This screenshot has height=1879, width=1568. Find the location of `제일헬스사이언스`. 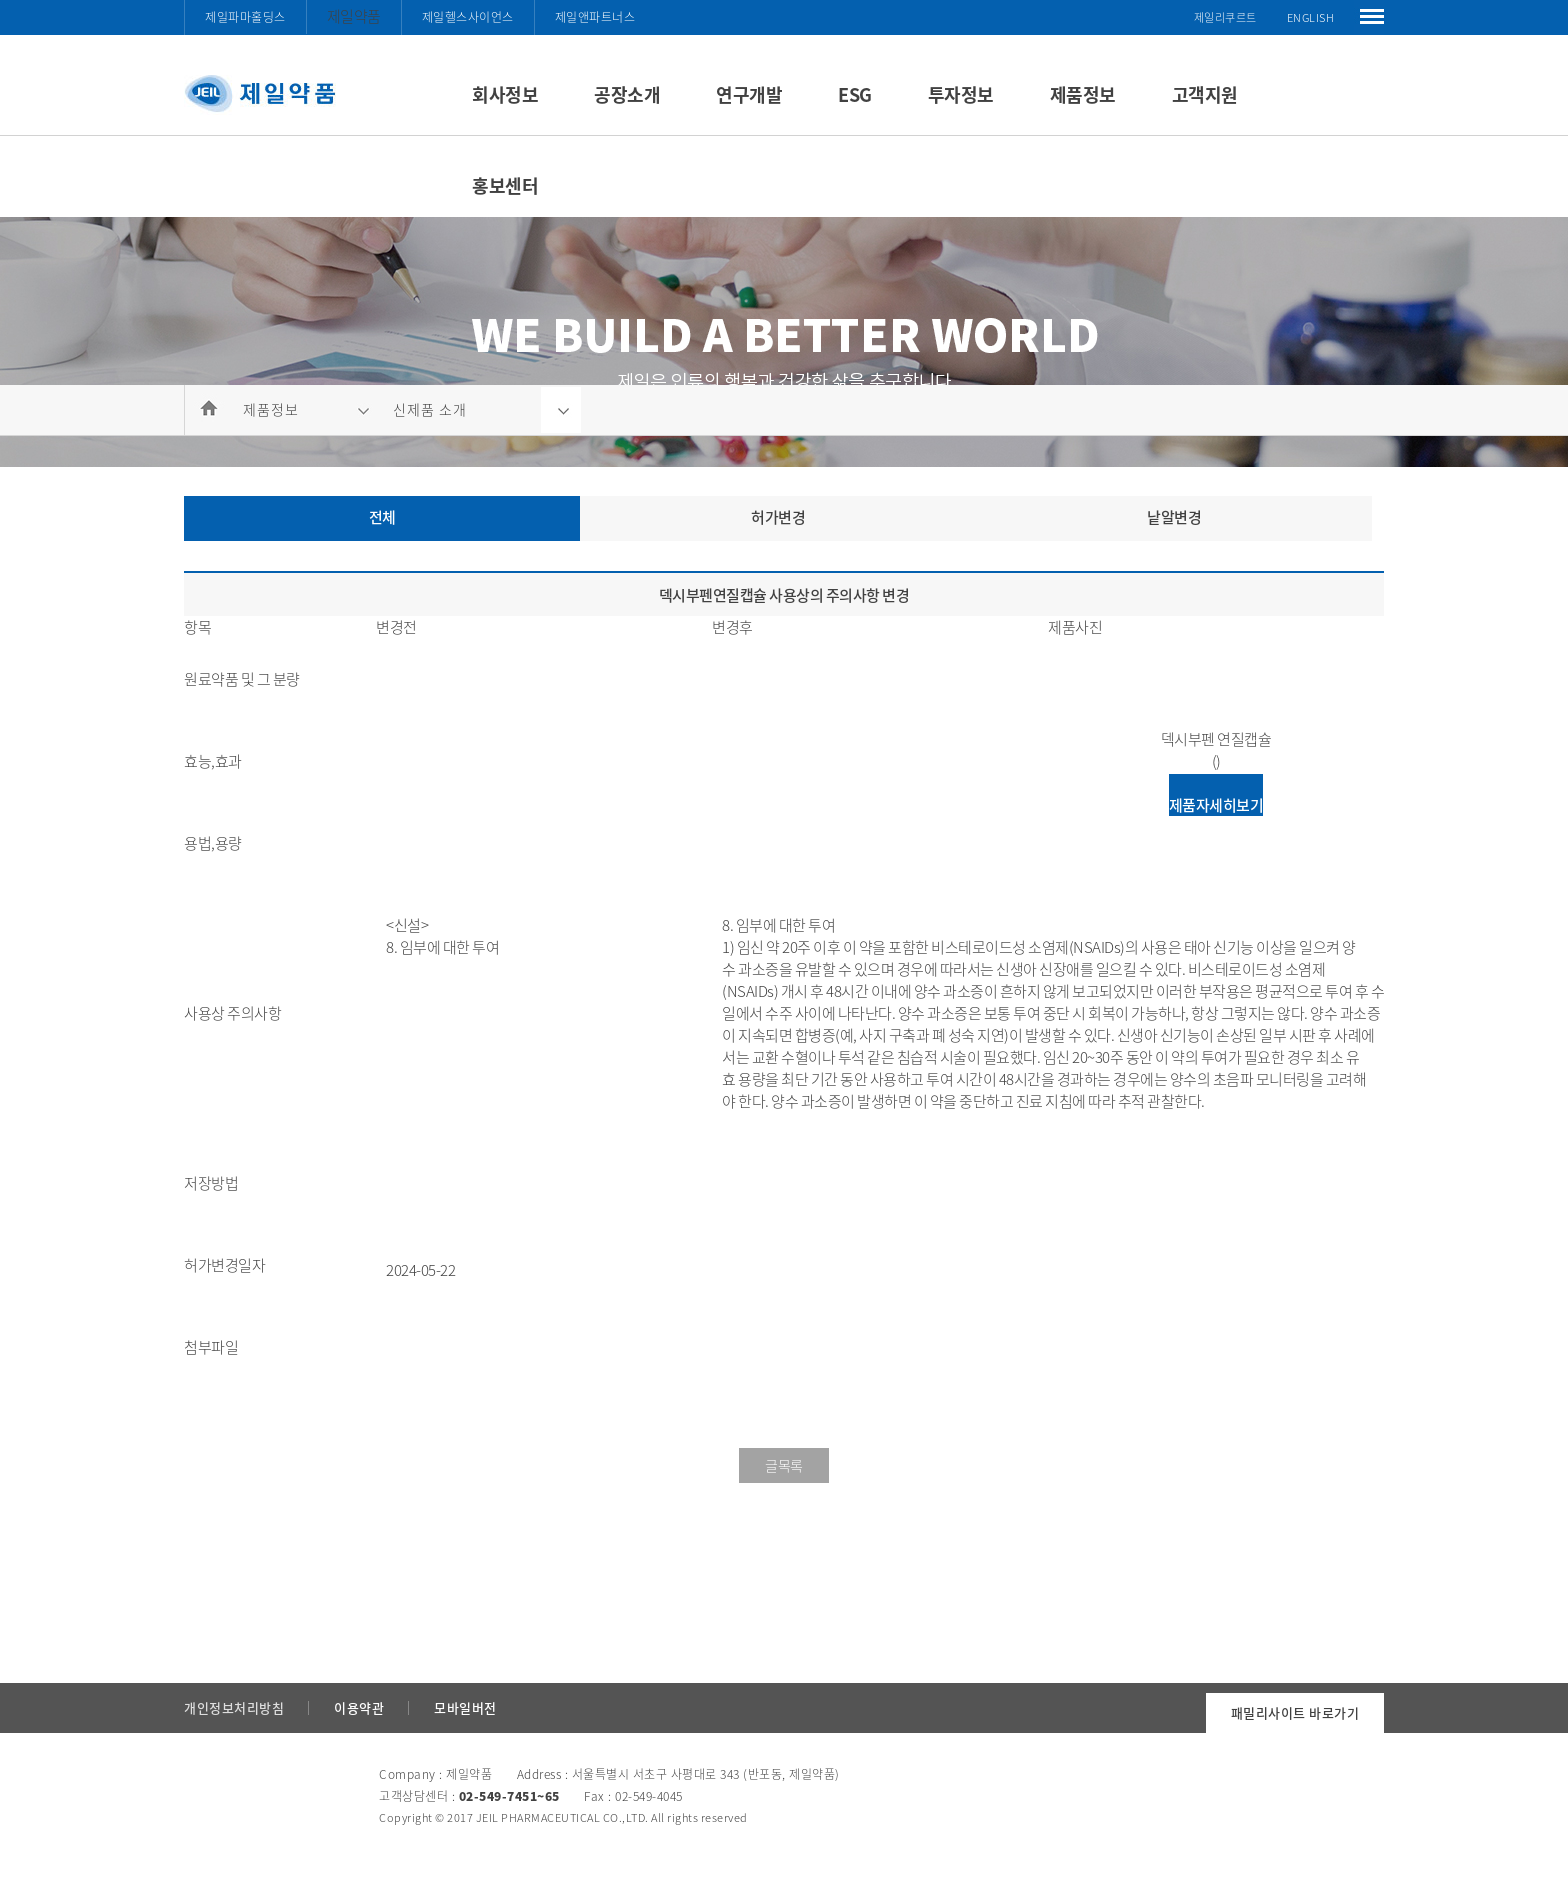

제일헬스사이언스 is located at coordinates (468, 17).